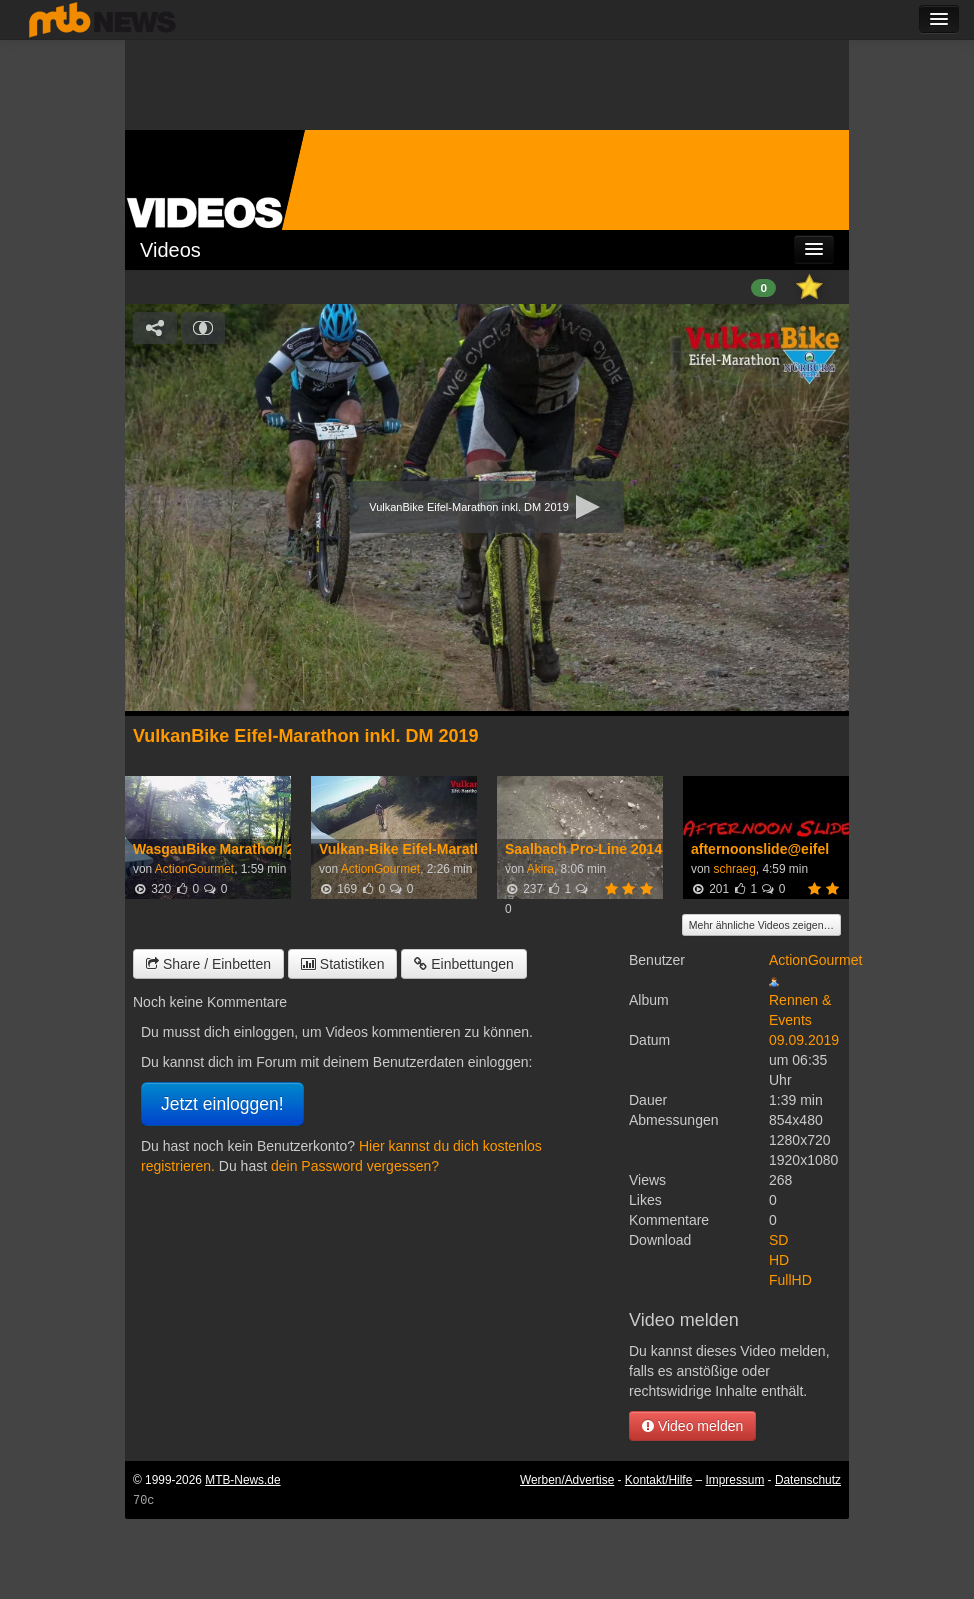  I want to click on FullHD, so click(790, 1280).